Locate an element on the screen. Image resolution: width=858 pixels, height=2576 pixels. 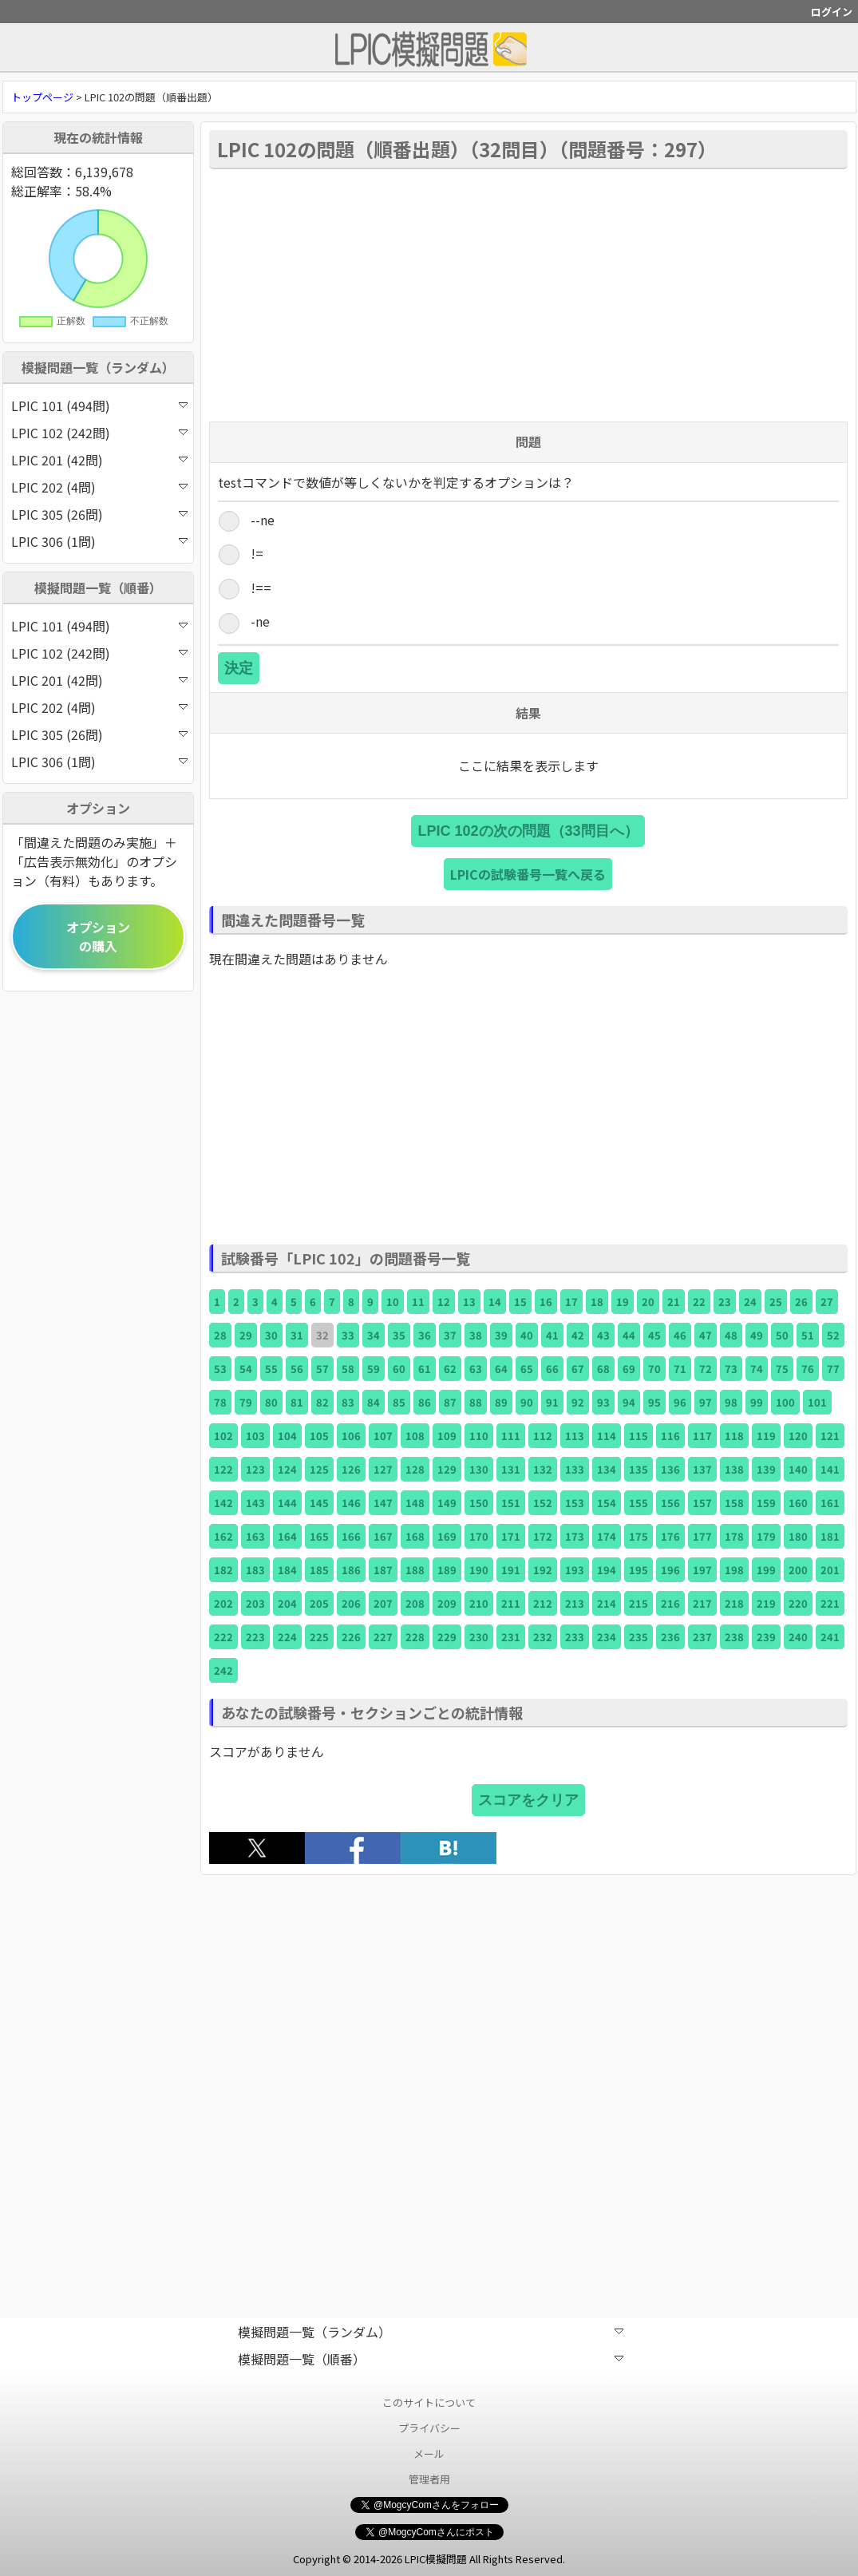
158 is located at coordinates (734, 1502).